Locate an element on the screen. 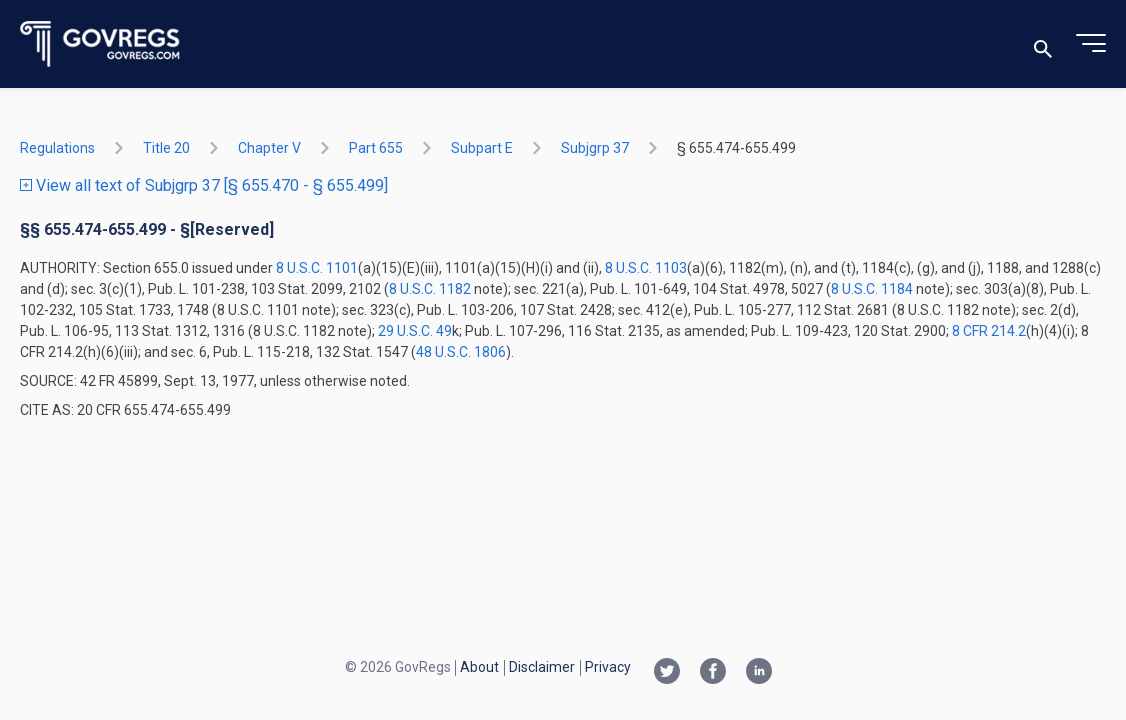 Image resolution: width=1126 pixels, height=720 pixels. [Linkedin link] is located at coordinates (759, 673).